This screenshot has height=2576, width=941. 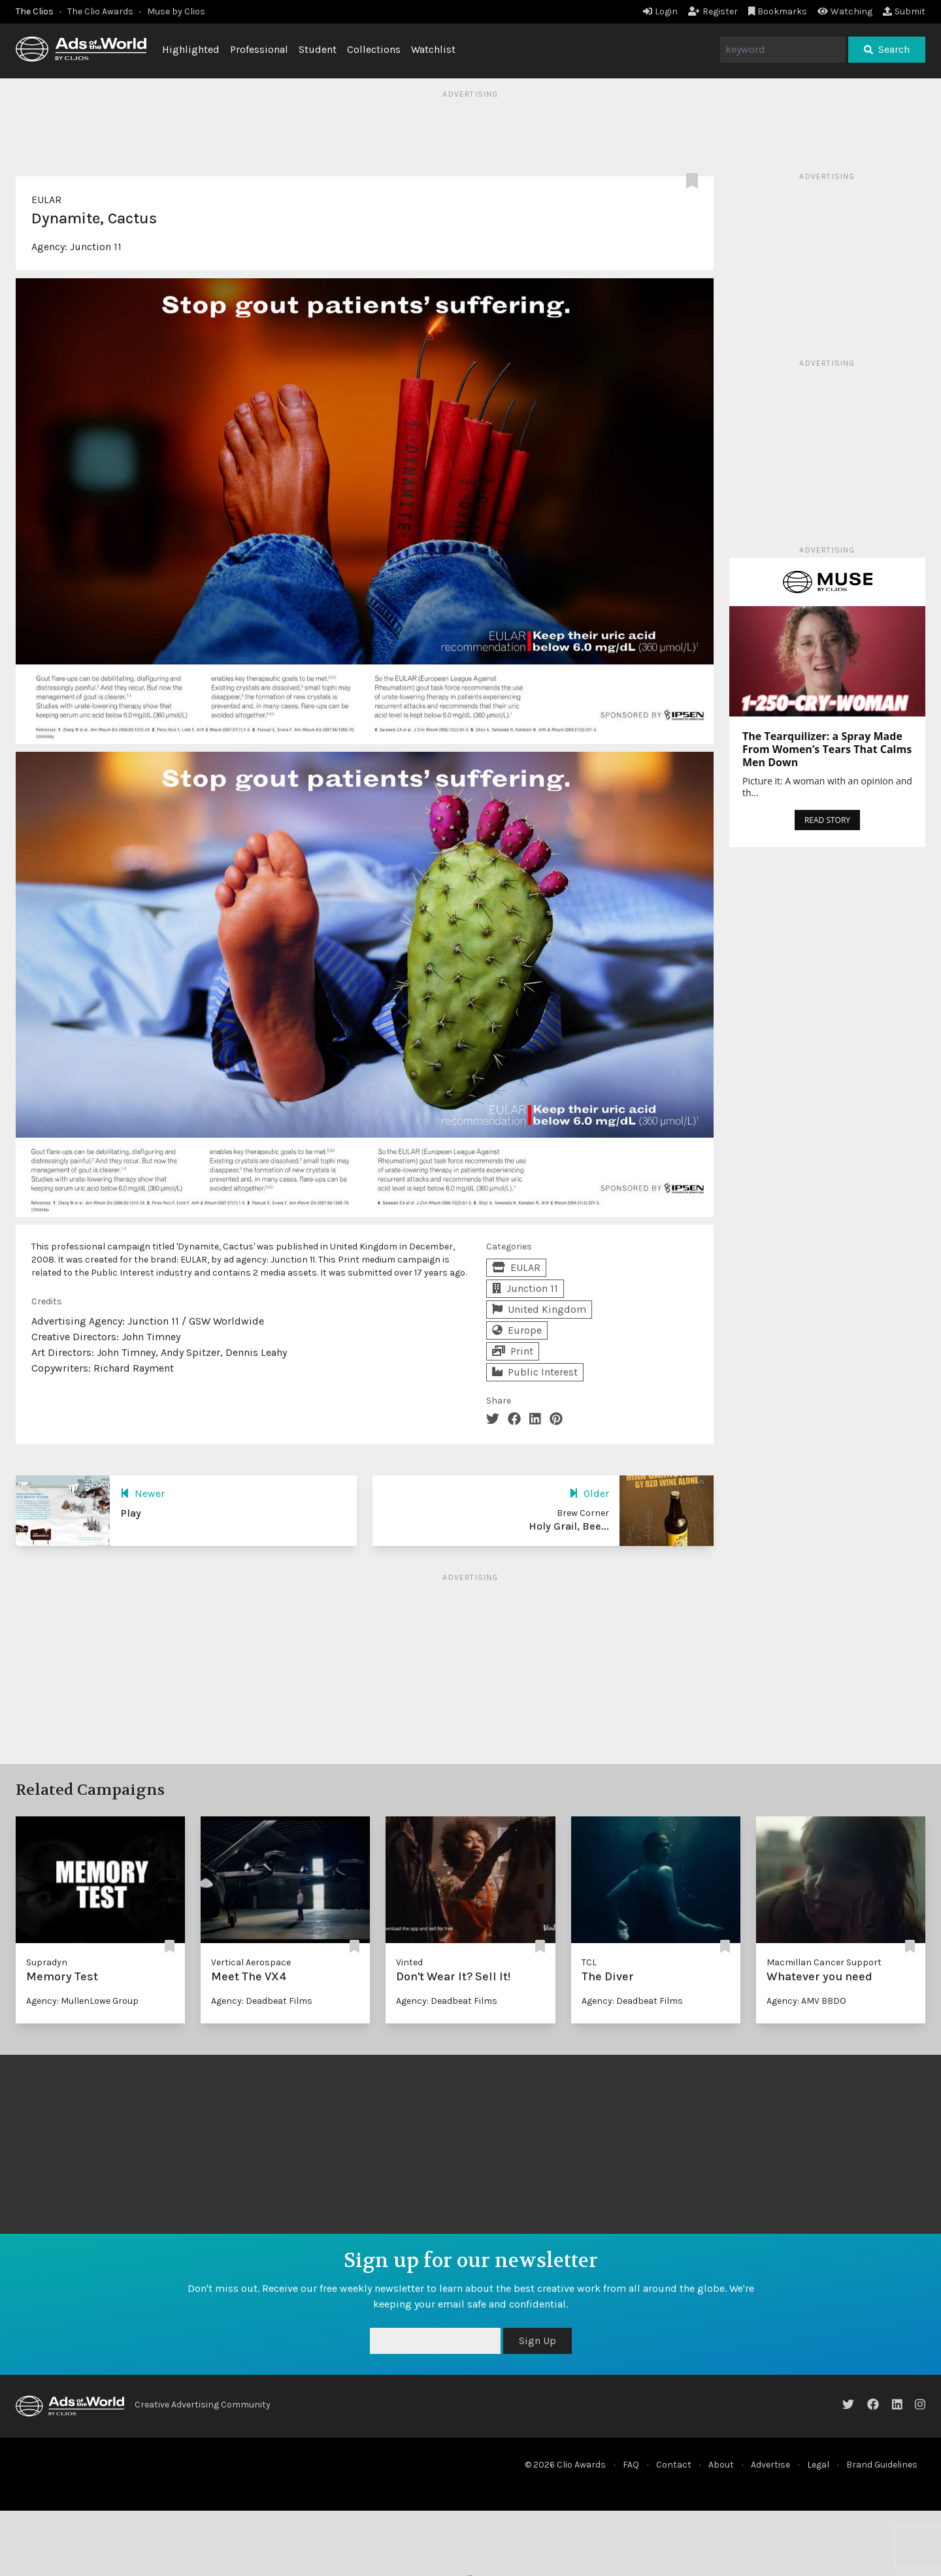 I want to click on Bookmarks, so click(x=778, y=11).